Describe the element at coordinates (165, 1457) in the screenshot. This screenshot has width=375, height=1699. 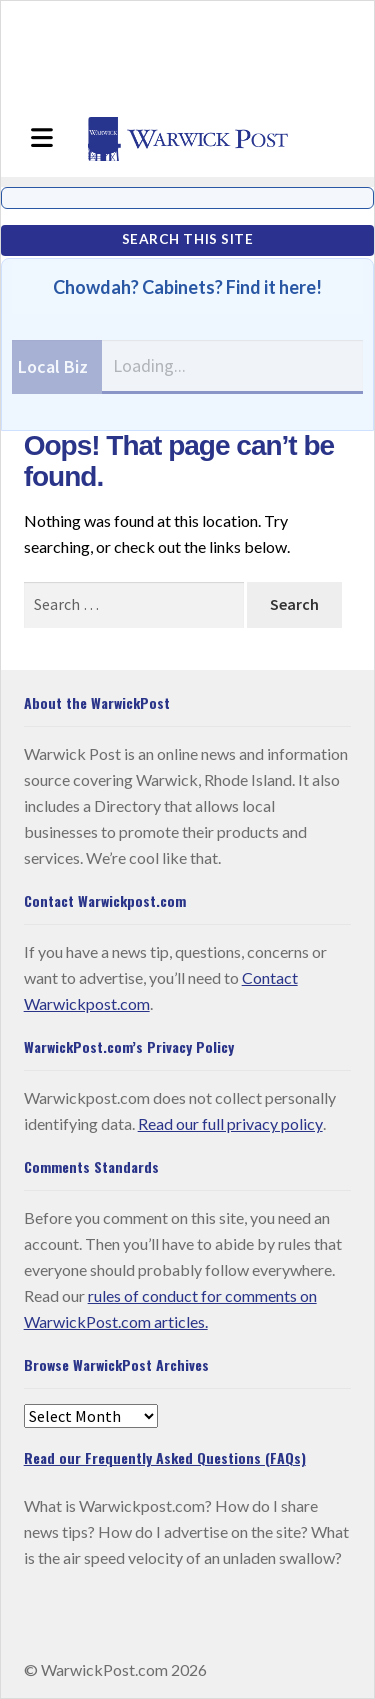
I see `Read our Frequently Asked Questions (FAQs)` at that location.